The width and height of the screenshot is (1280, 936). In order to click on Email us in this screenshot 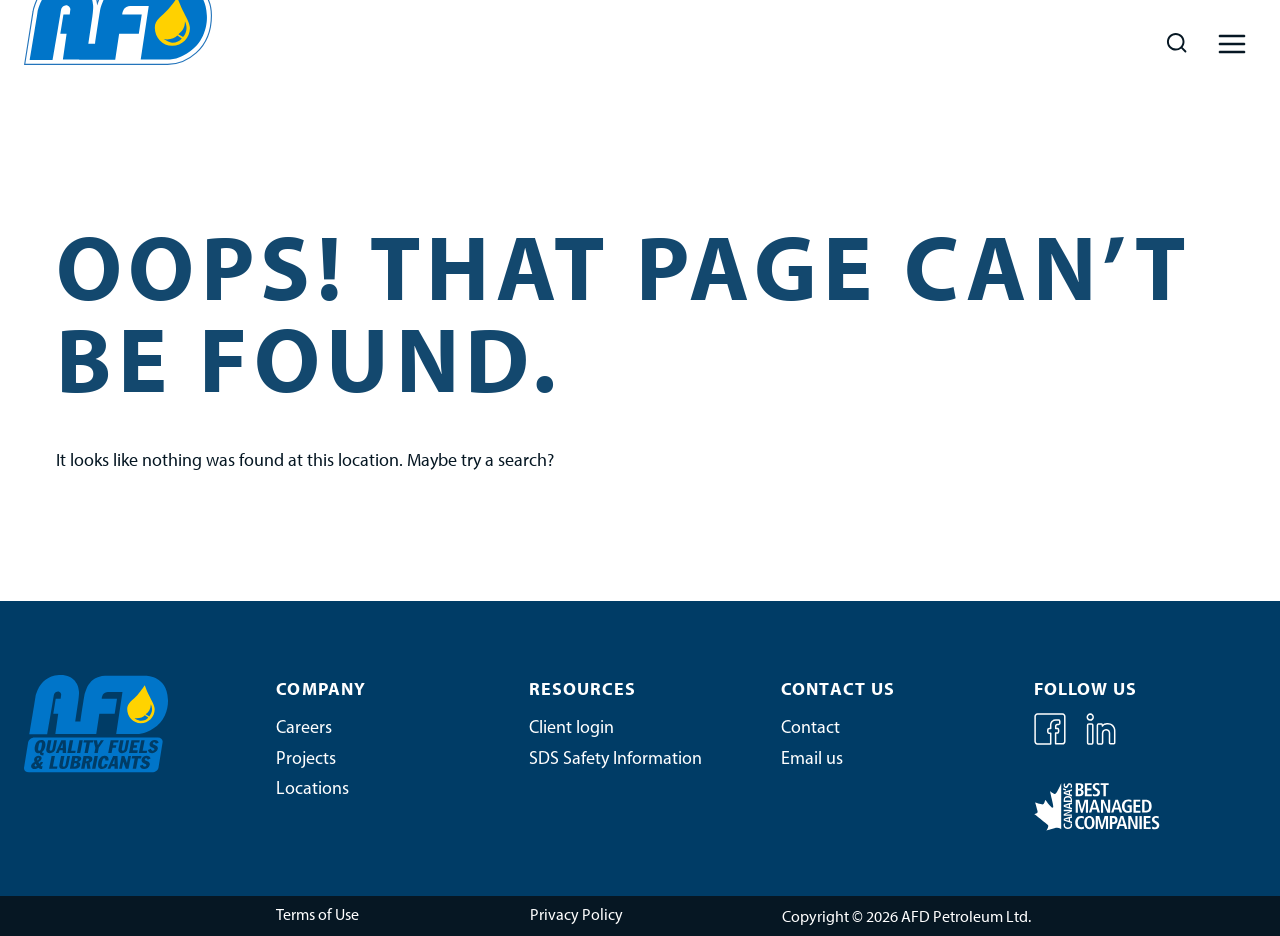, I will do `click(812, 759)`.